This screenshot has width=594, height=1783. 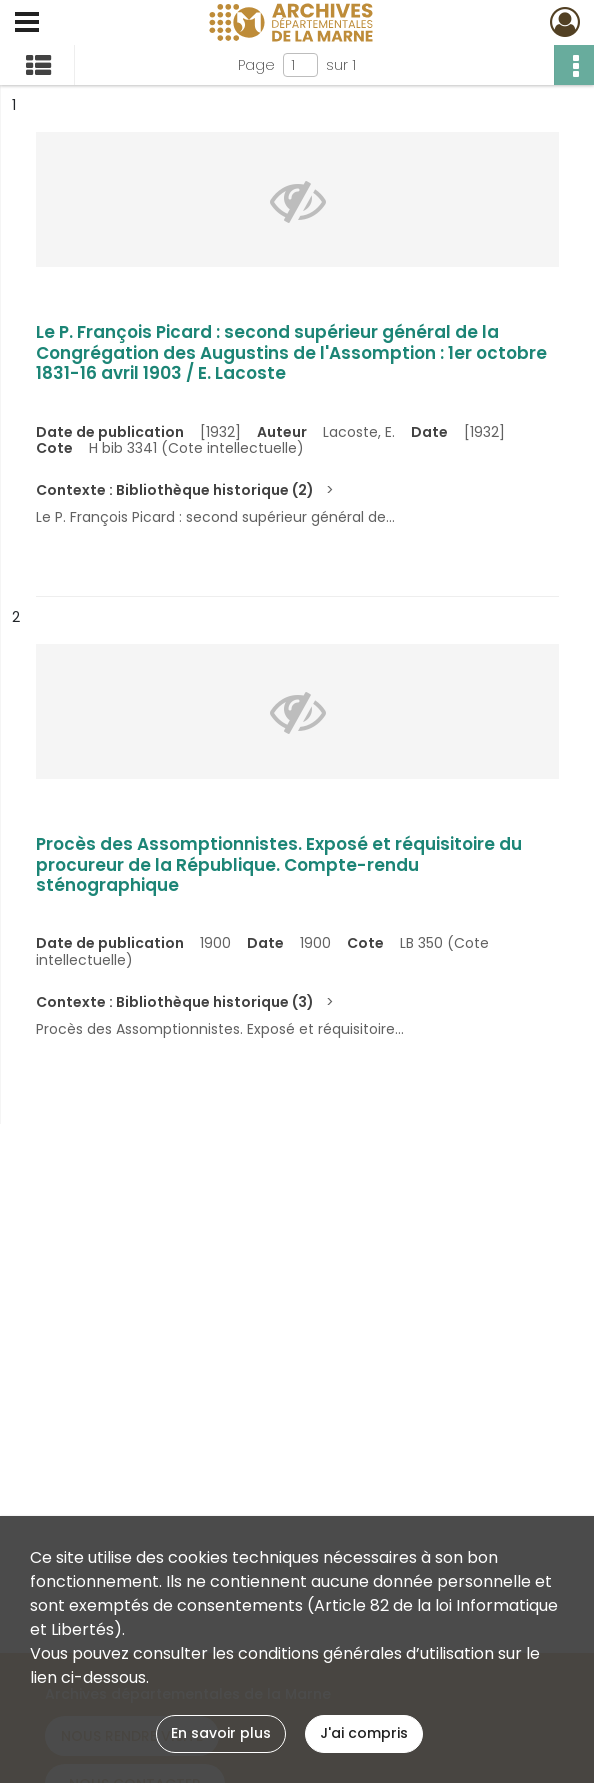 What do you see at coordinates (256, 65) in the screenshot?
I see `Page` at bounding box center [256, 65].